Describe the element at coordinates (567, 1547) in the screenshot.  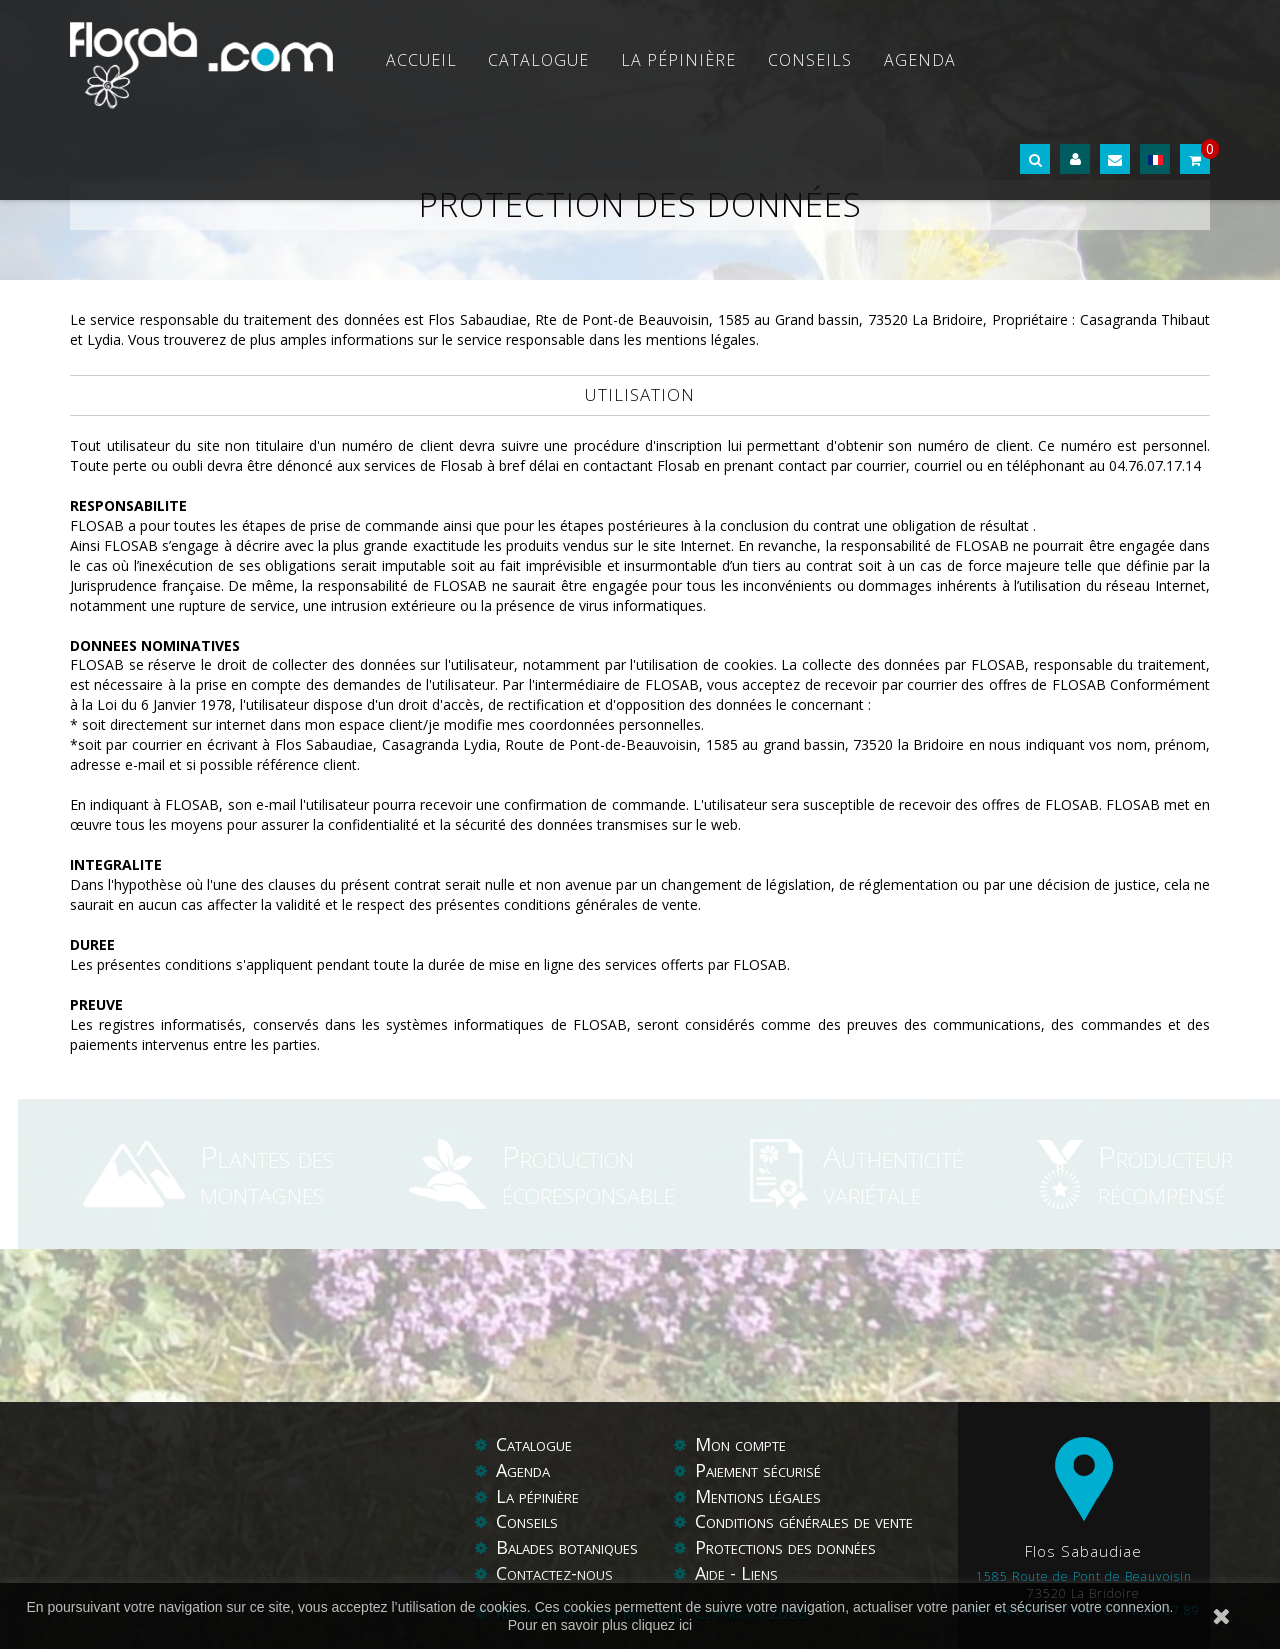
I see `Balades botaniques` at that location.